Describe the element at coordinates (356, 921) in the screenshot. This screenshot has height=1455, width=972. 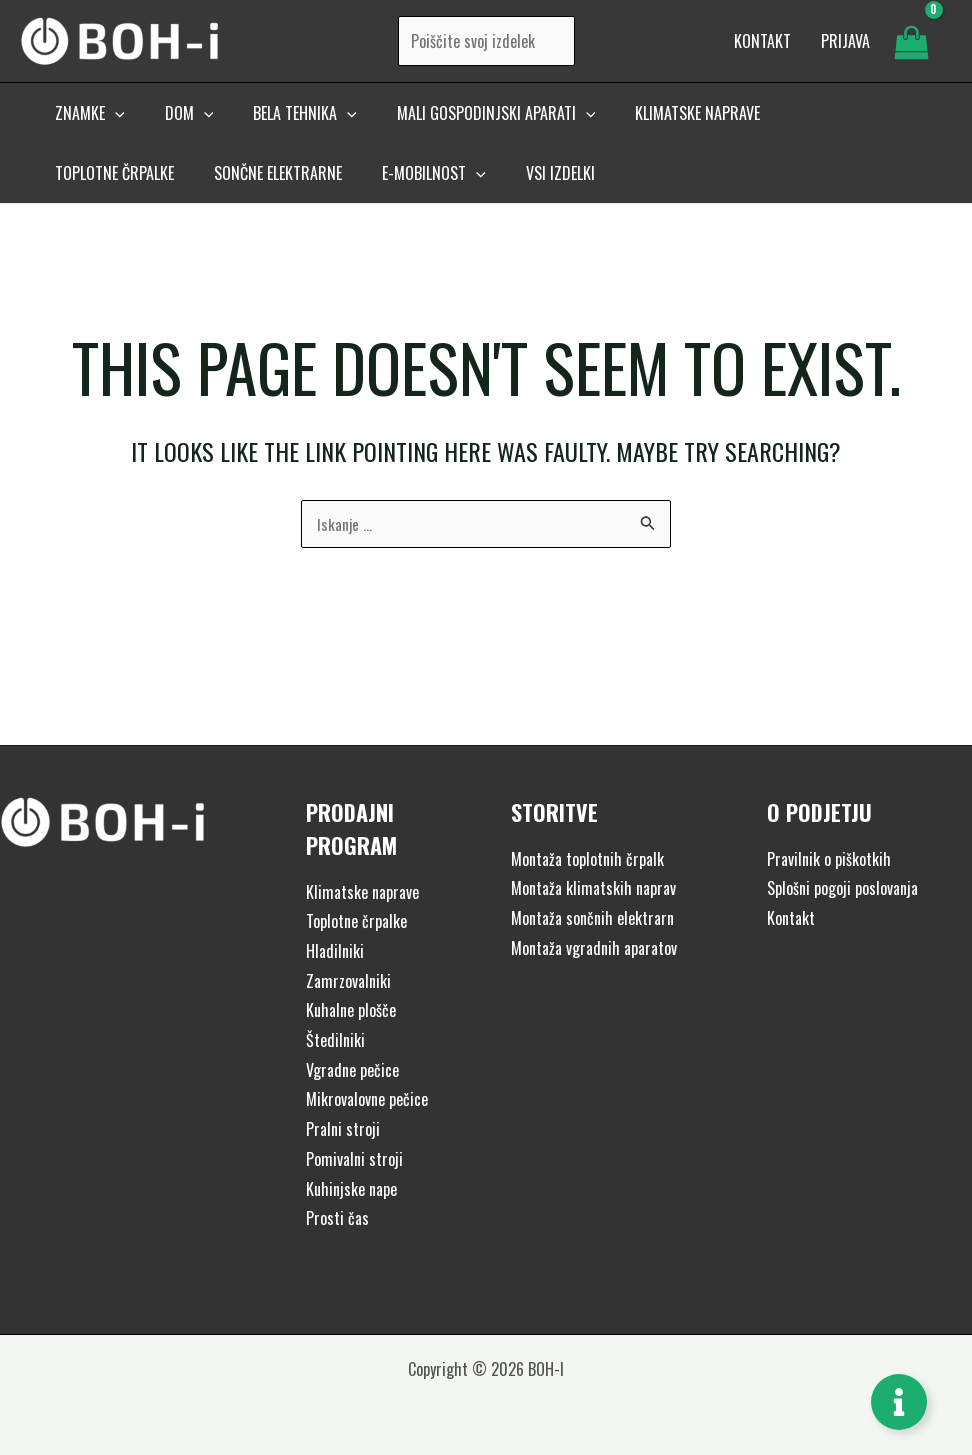
I see `Toplotne črpalke` at that location.